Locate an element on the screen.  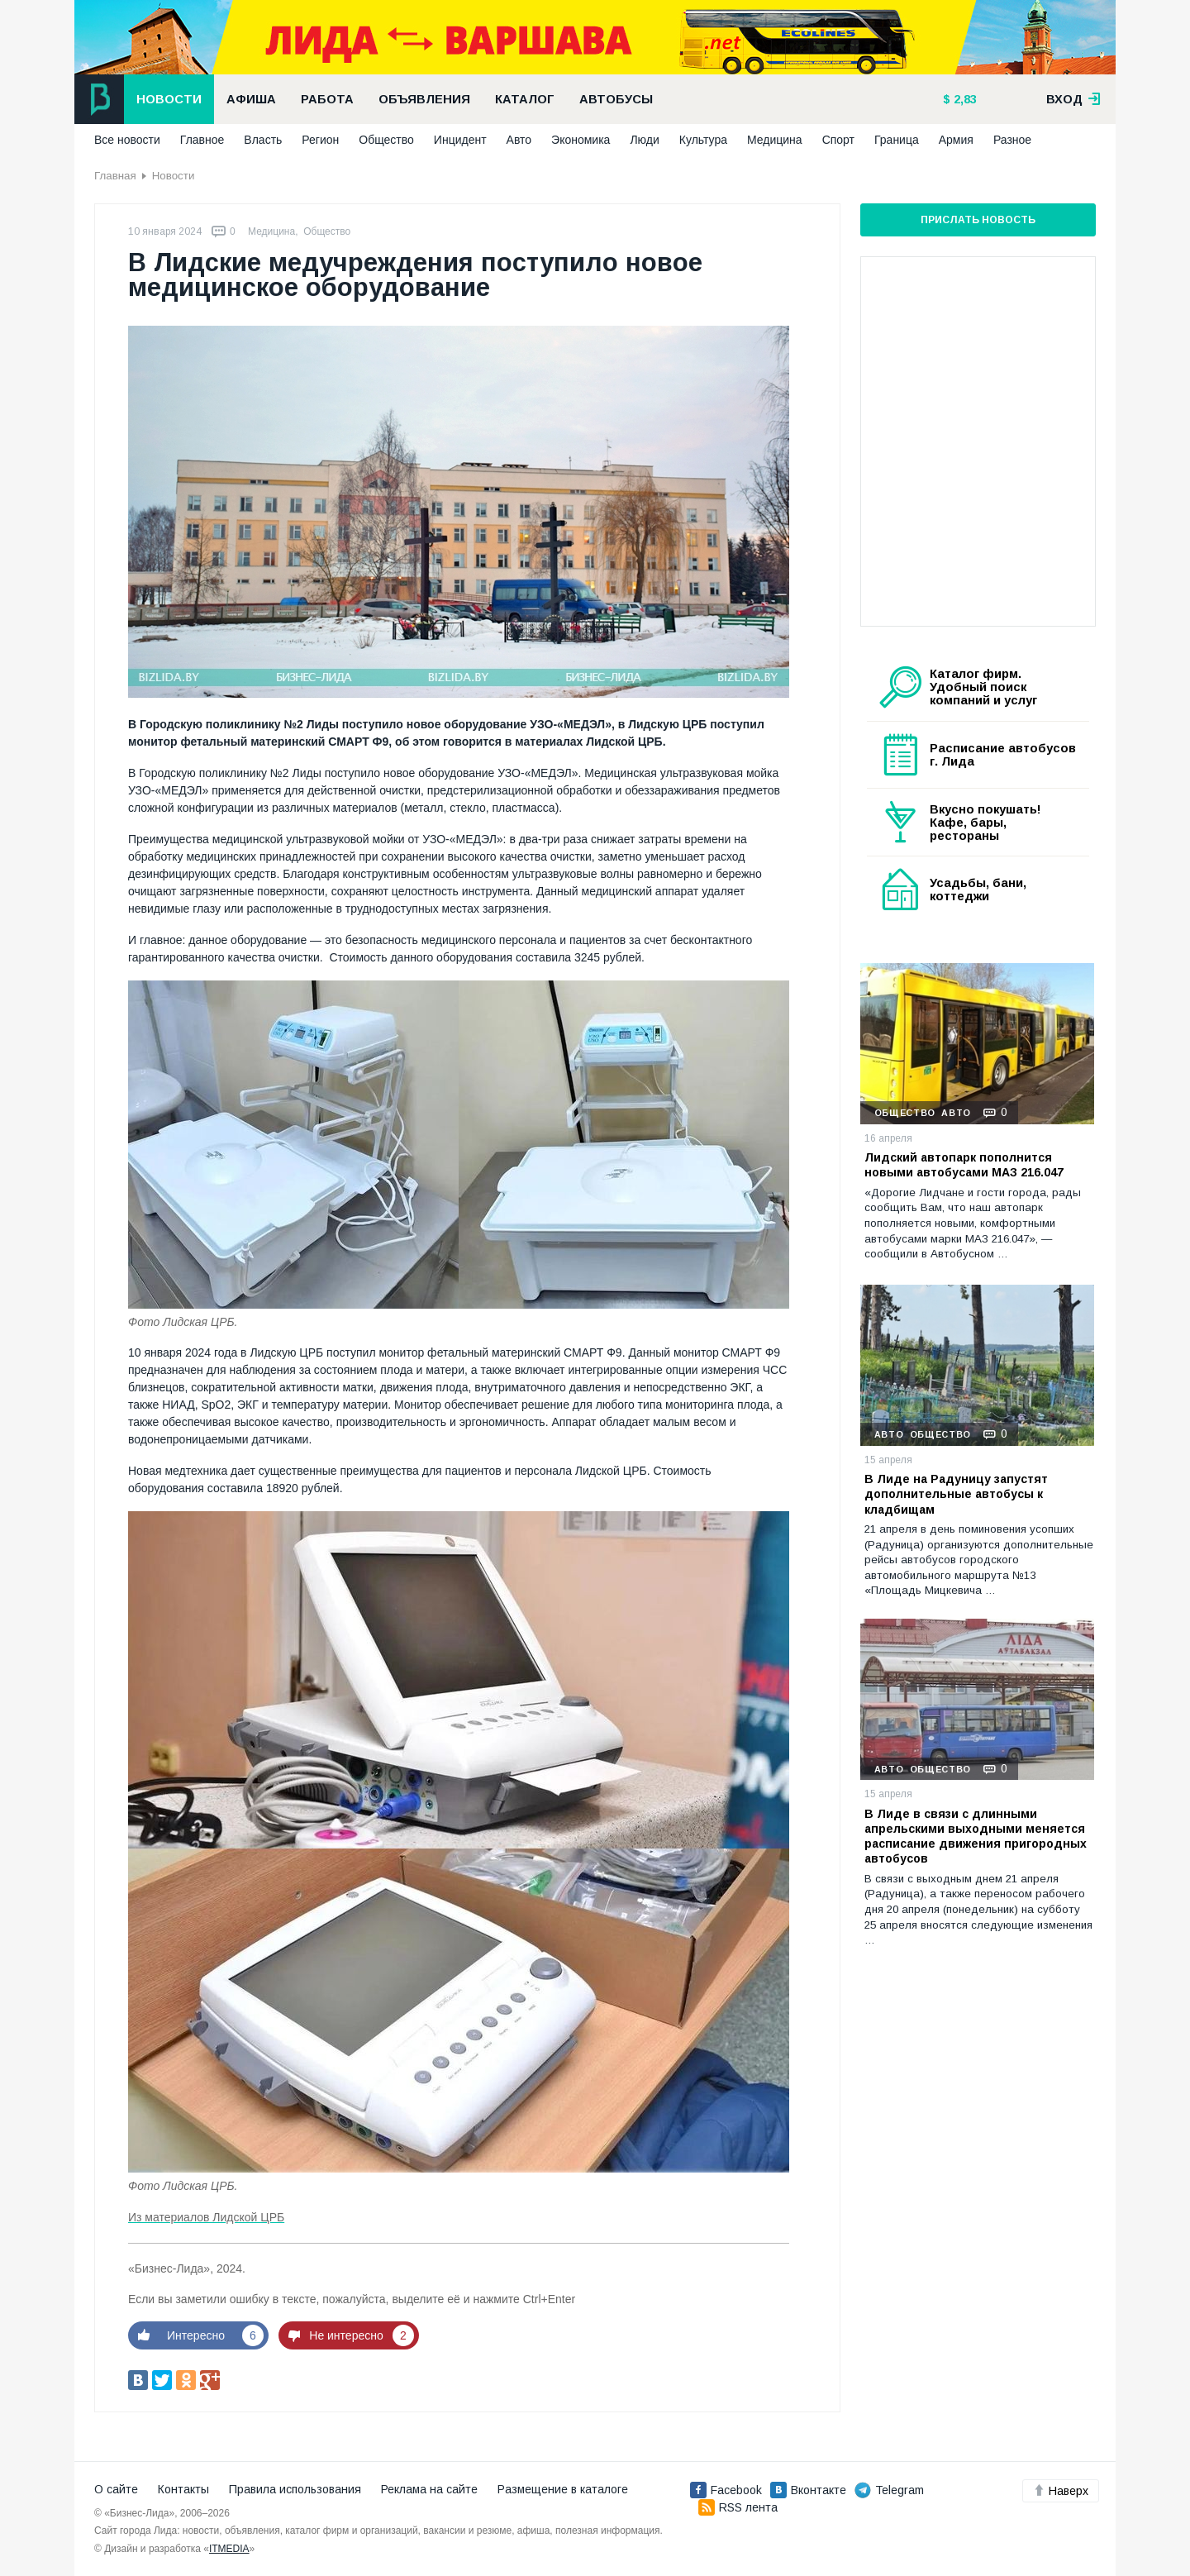
Регион is located at coordinates (320, 139).